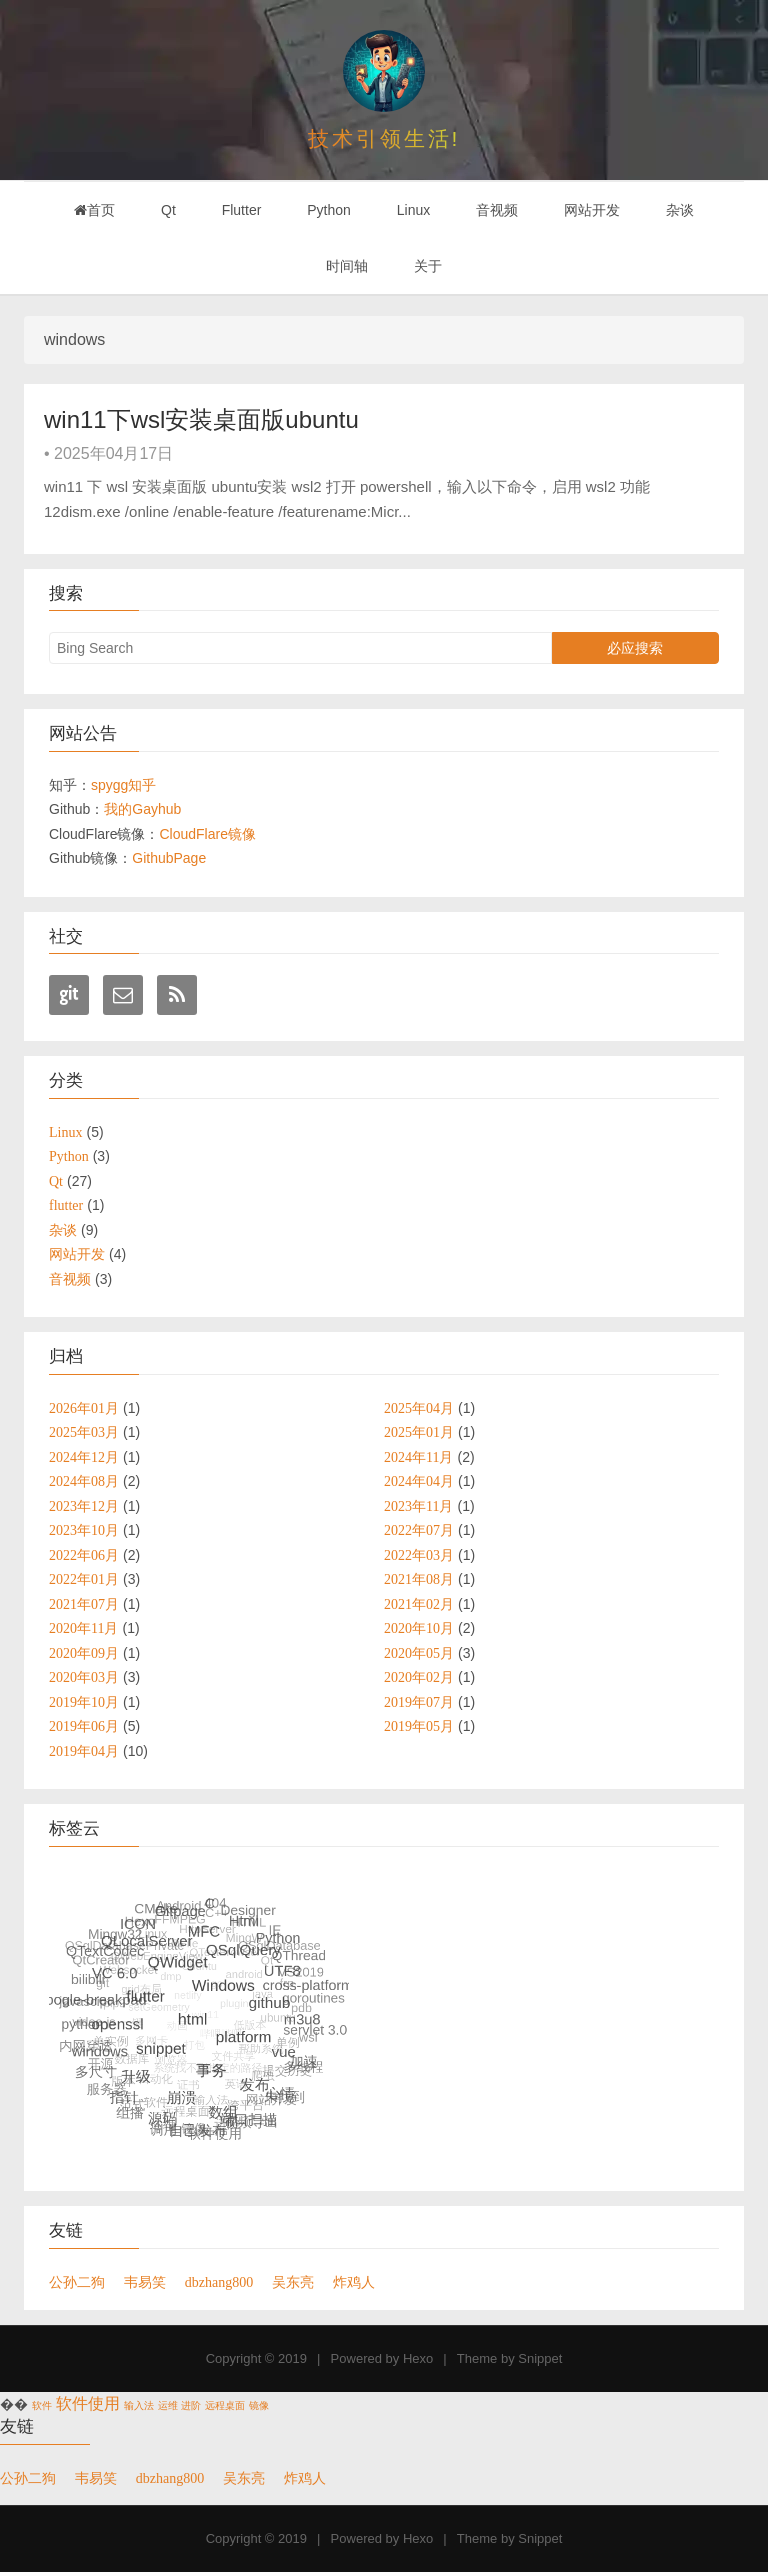  Describe the element at coordinates (293, 2282) in the screenshot. I see `吴东亮` at that location.